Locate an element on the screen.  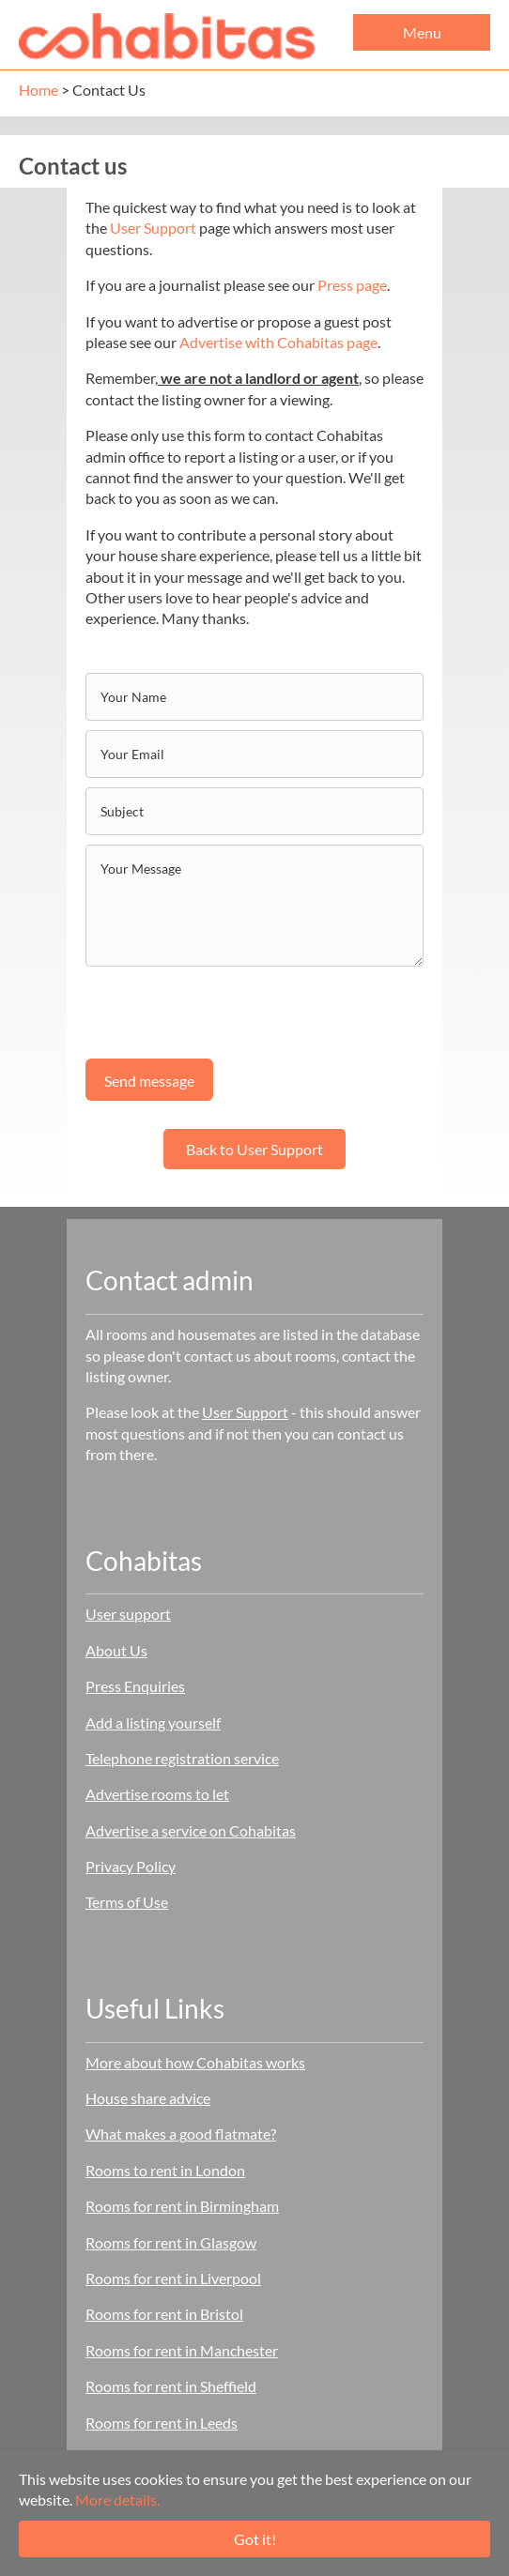
Home is located at coordinates (38, 90).